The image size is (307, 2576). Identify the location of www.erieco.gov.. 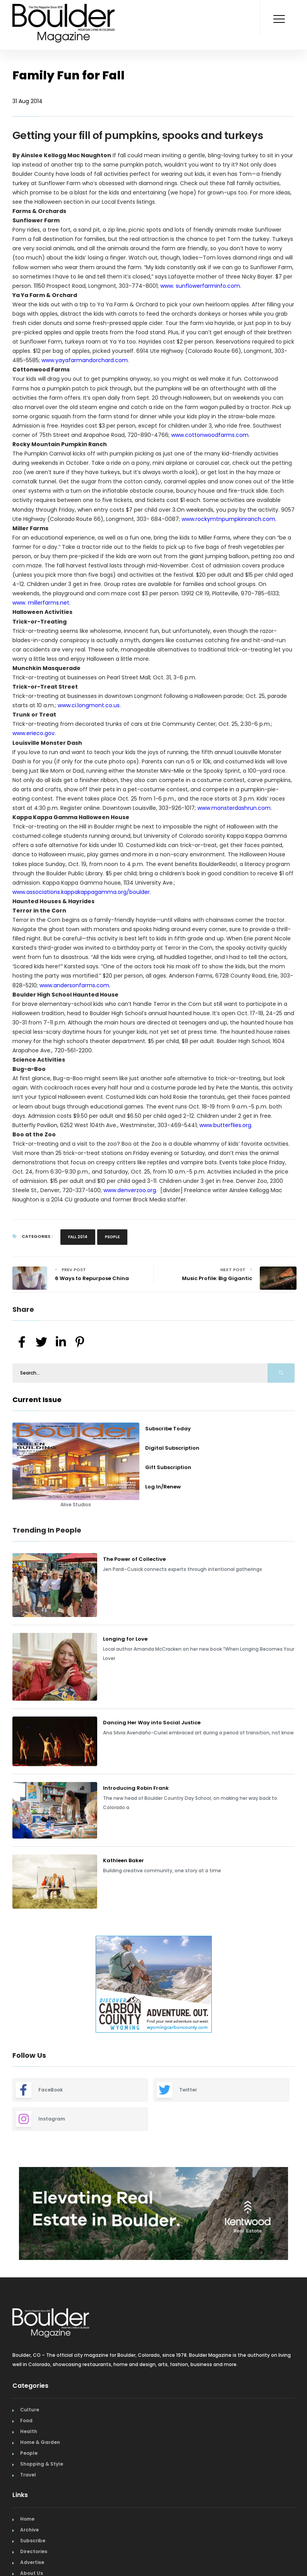
(34, 733).